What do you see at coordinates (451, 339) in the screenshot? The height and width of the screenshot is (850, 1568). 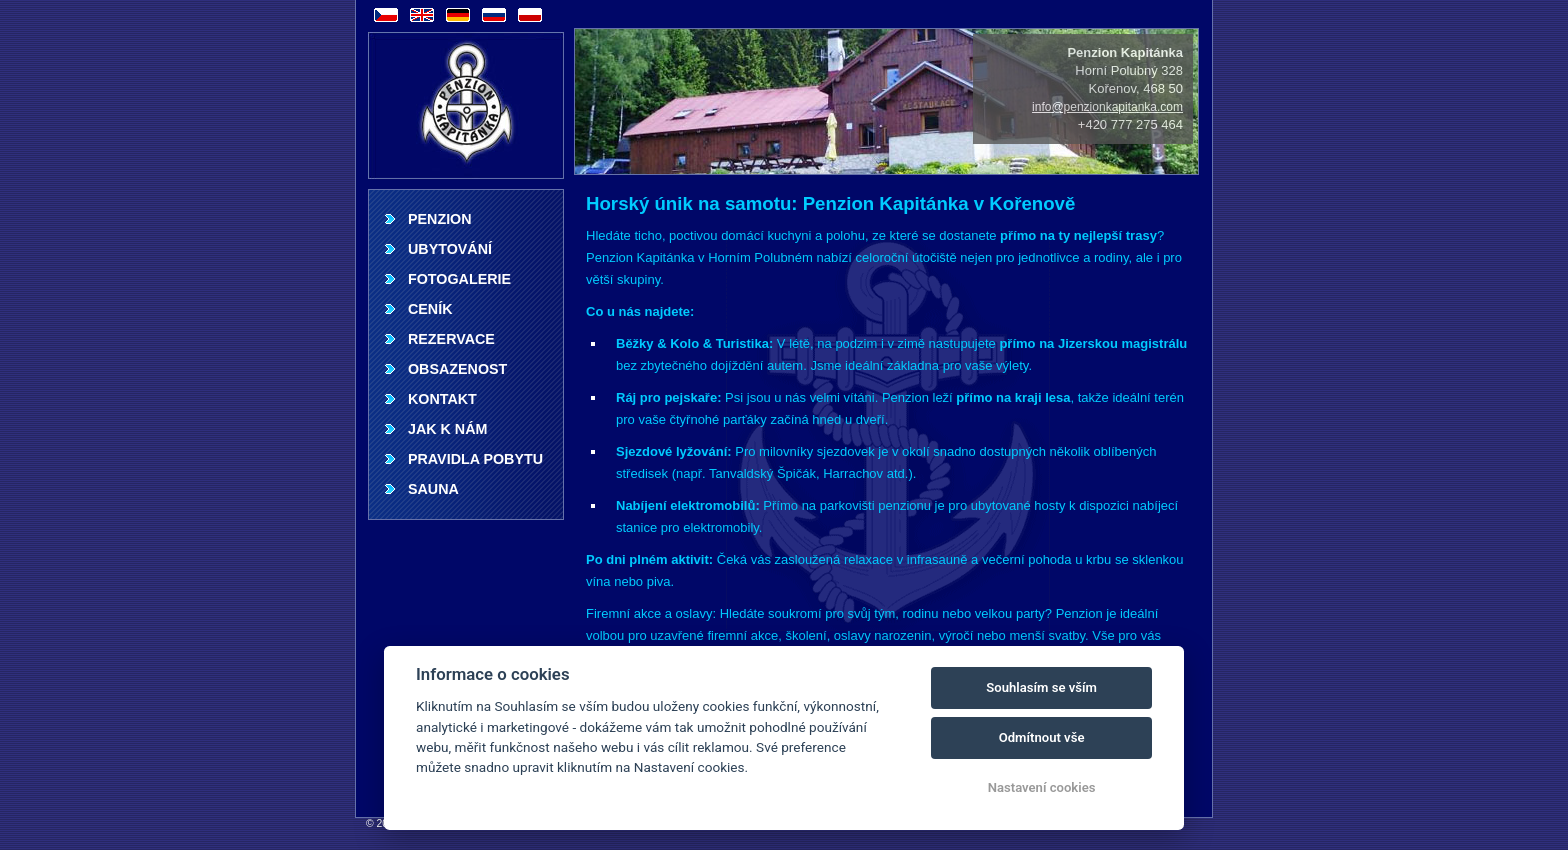 I see `Rezervace` at bounding box center [451, 339].